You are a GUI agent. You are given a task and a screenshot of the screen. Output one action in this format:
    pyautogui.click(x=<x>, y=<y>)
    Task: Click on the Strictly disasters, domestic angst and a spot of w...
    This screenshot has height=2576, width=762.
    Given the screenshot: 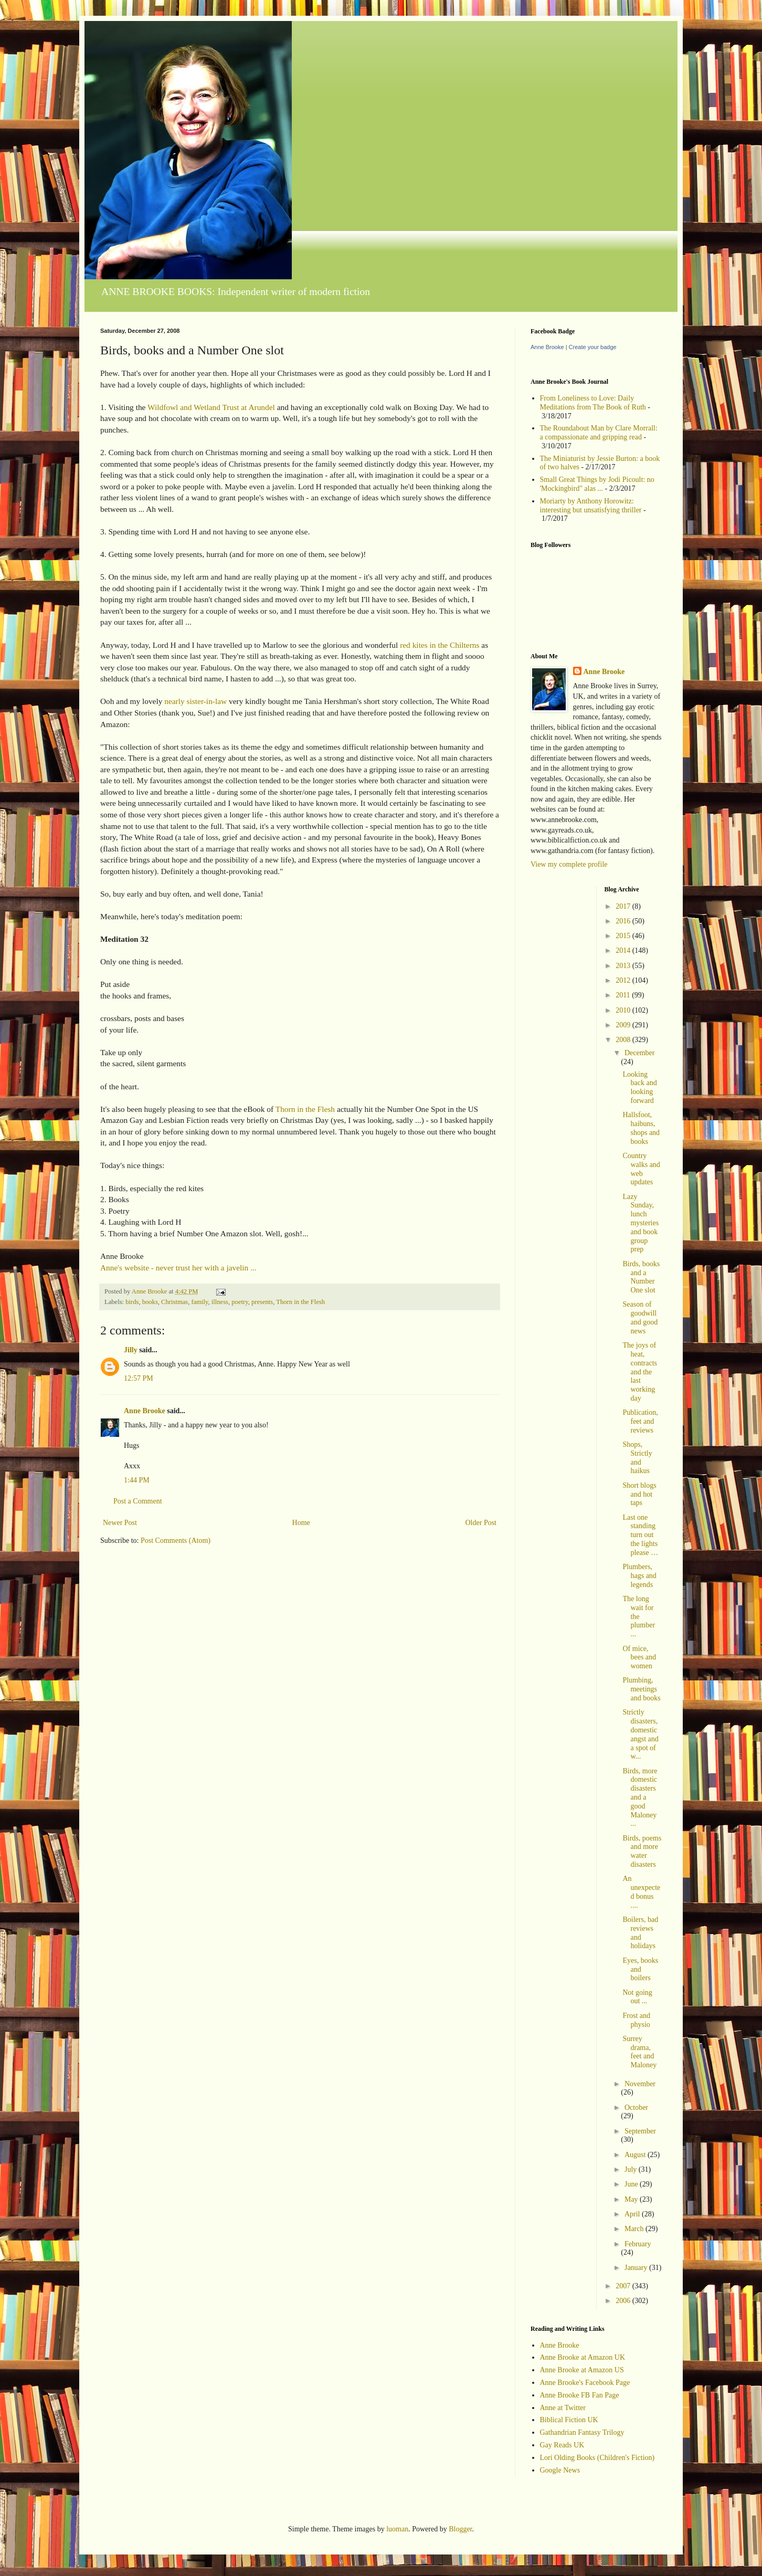 What is the action you would take?
    pyautogui.click(x=640, y=1734)
    